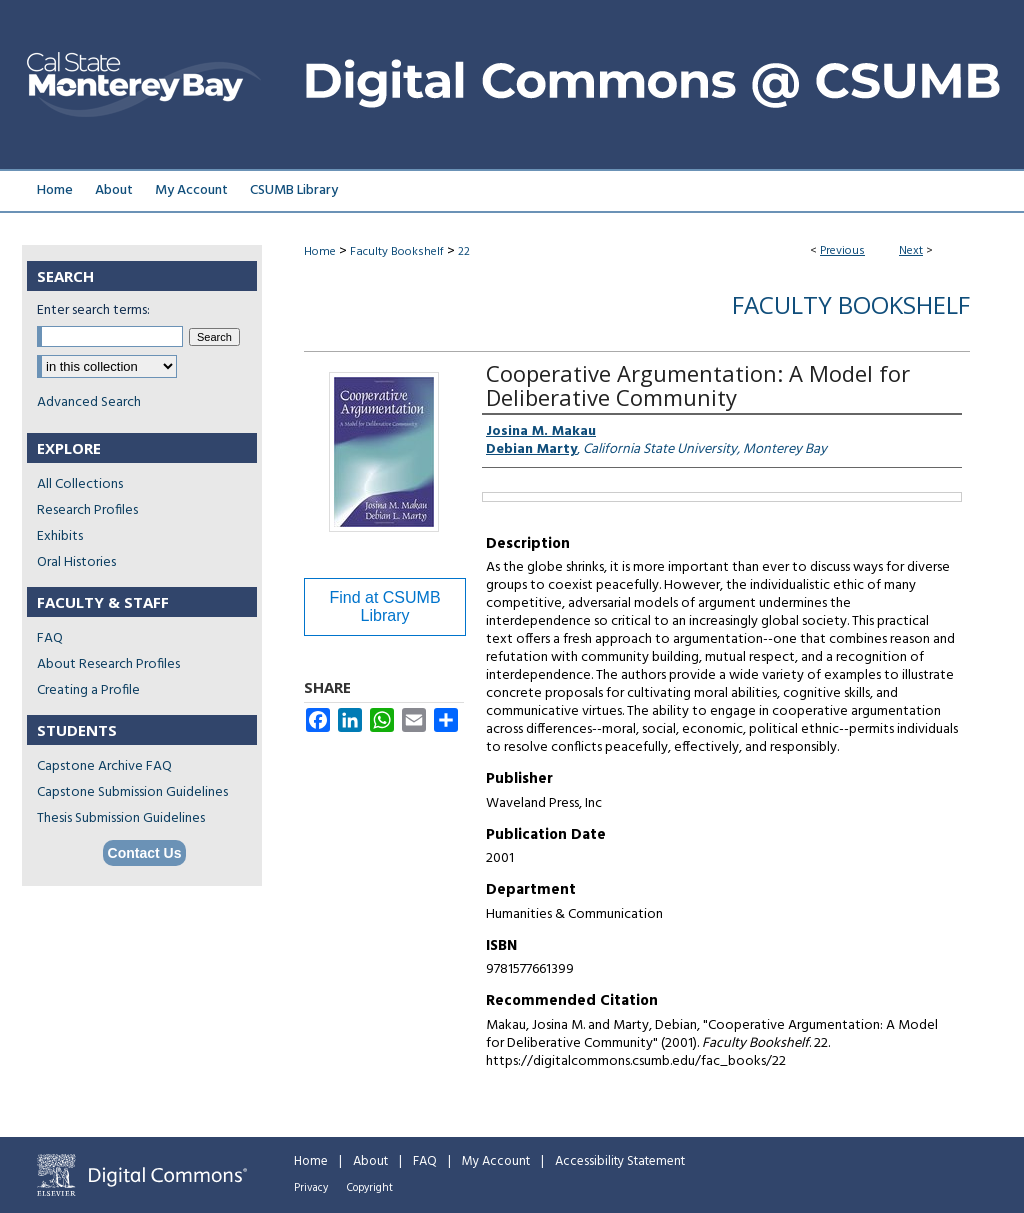  What do you see at coordinates (80, 484) in the screenshot?
I see `All Collections` at bounding box center [80, 484].